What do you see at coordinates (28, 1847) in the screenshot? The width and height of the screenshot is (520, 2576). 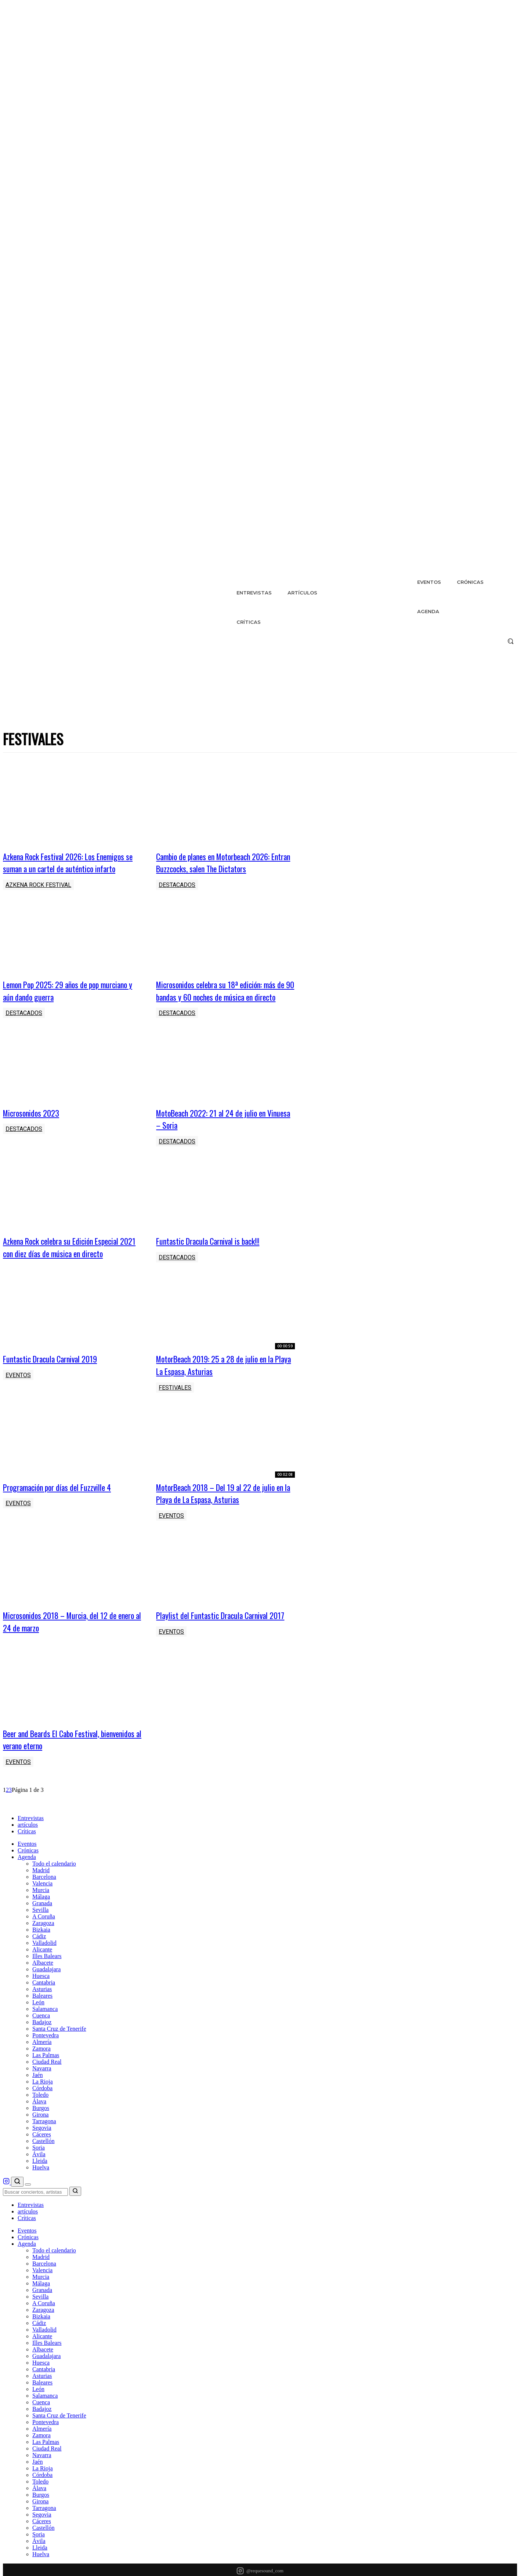 I see `artículos` at bounding box center [28, 1847].